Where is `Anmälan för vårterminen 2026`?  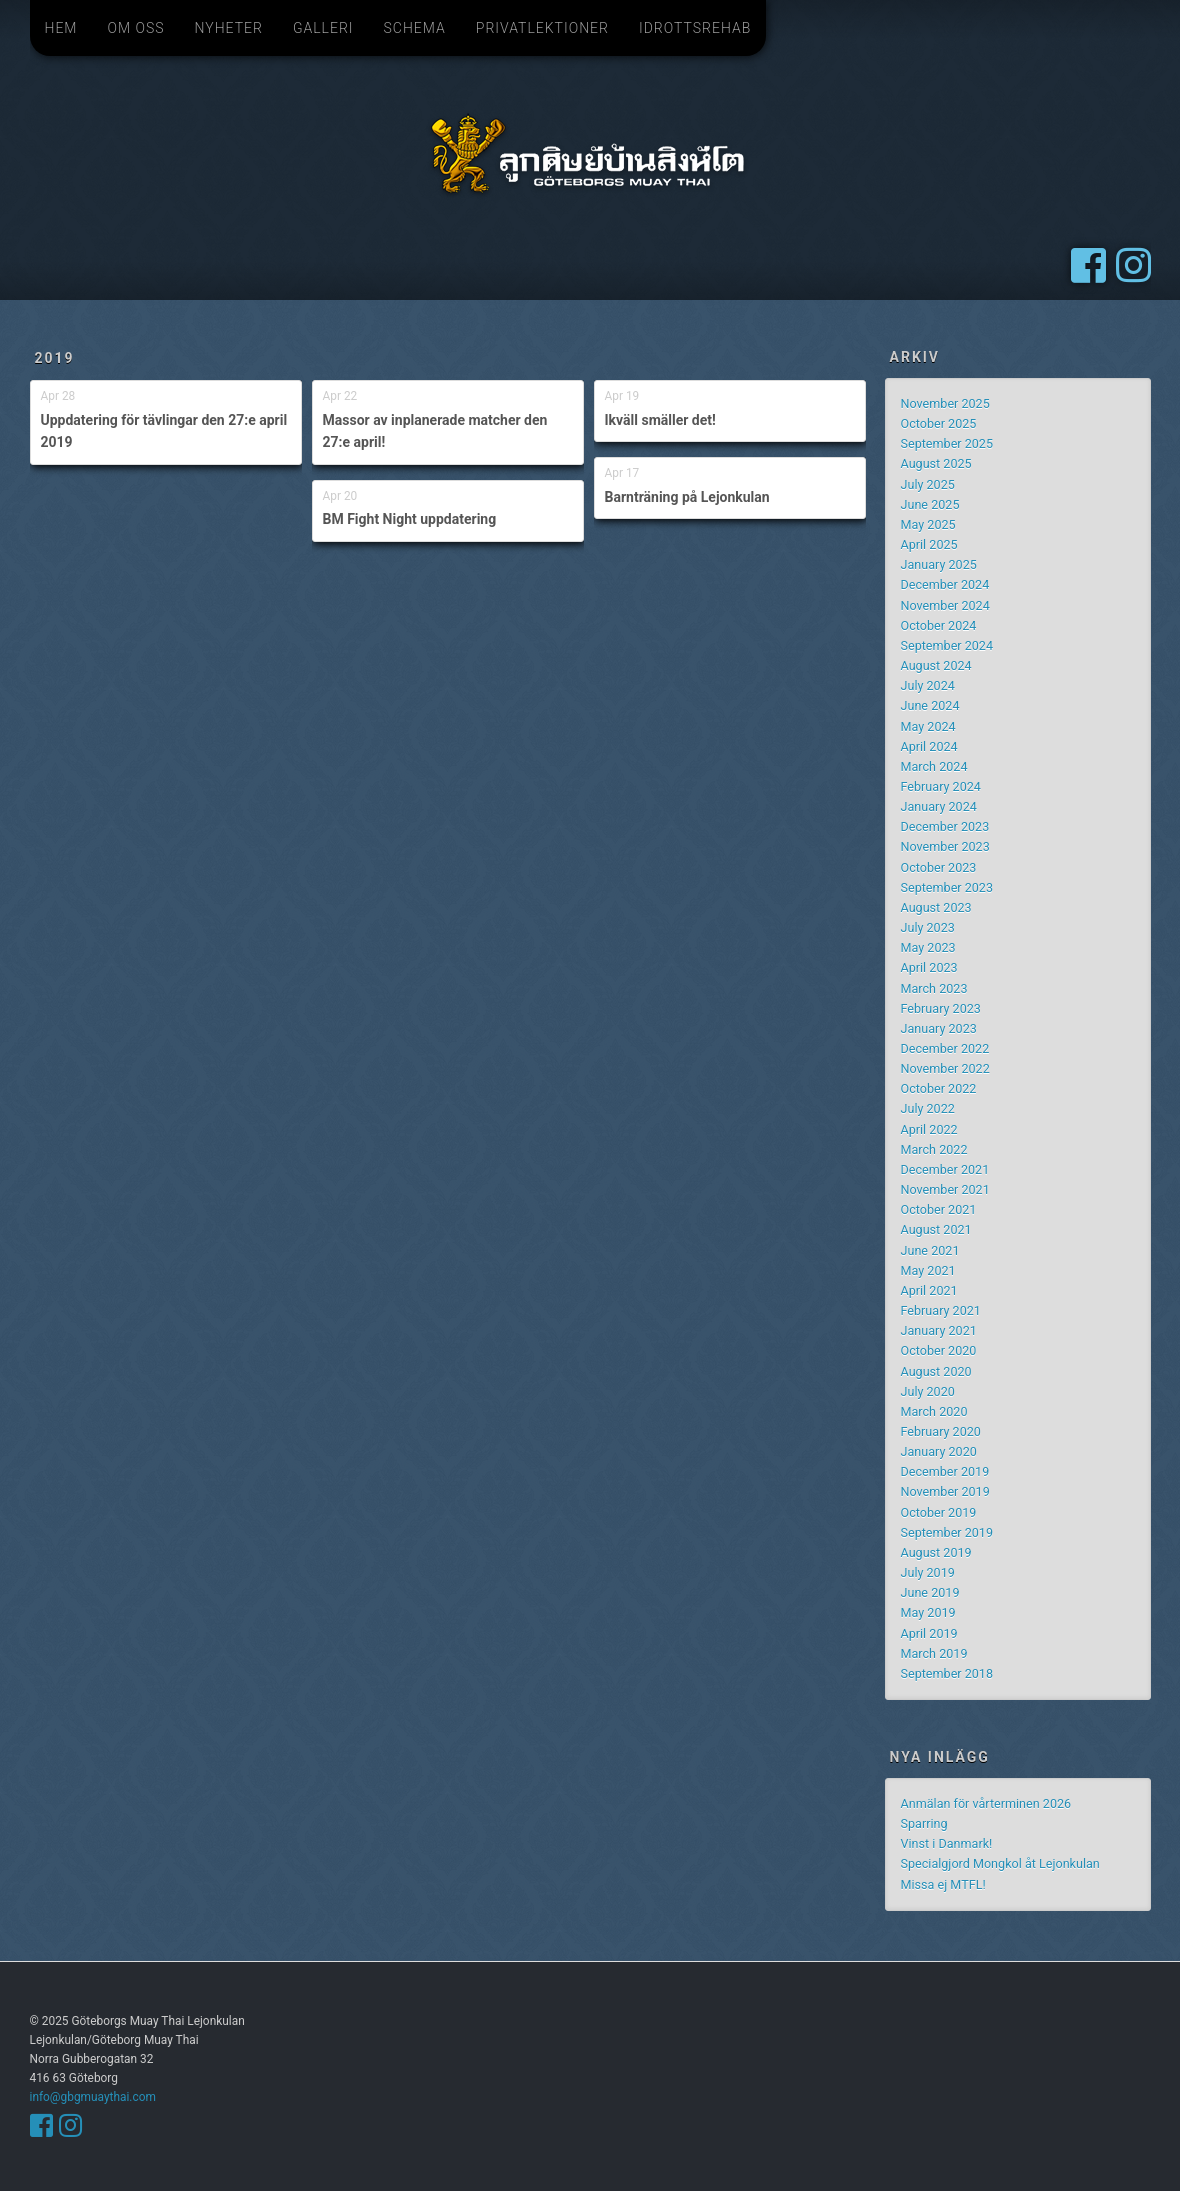
Anmälan för vårterminen 2026 is located at coordinates (986, 1803).